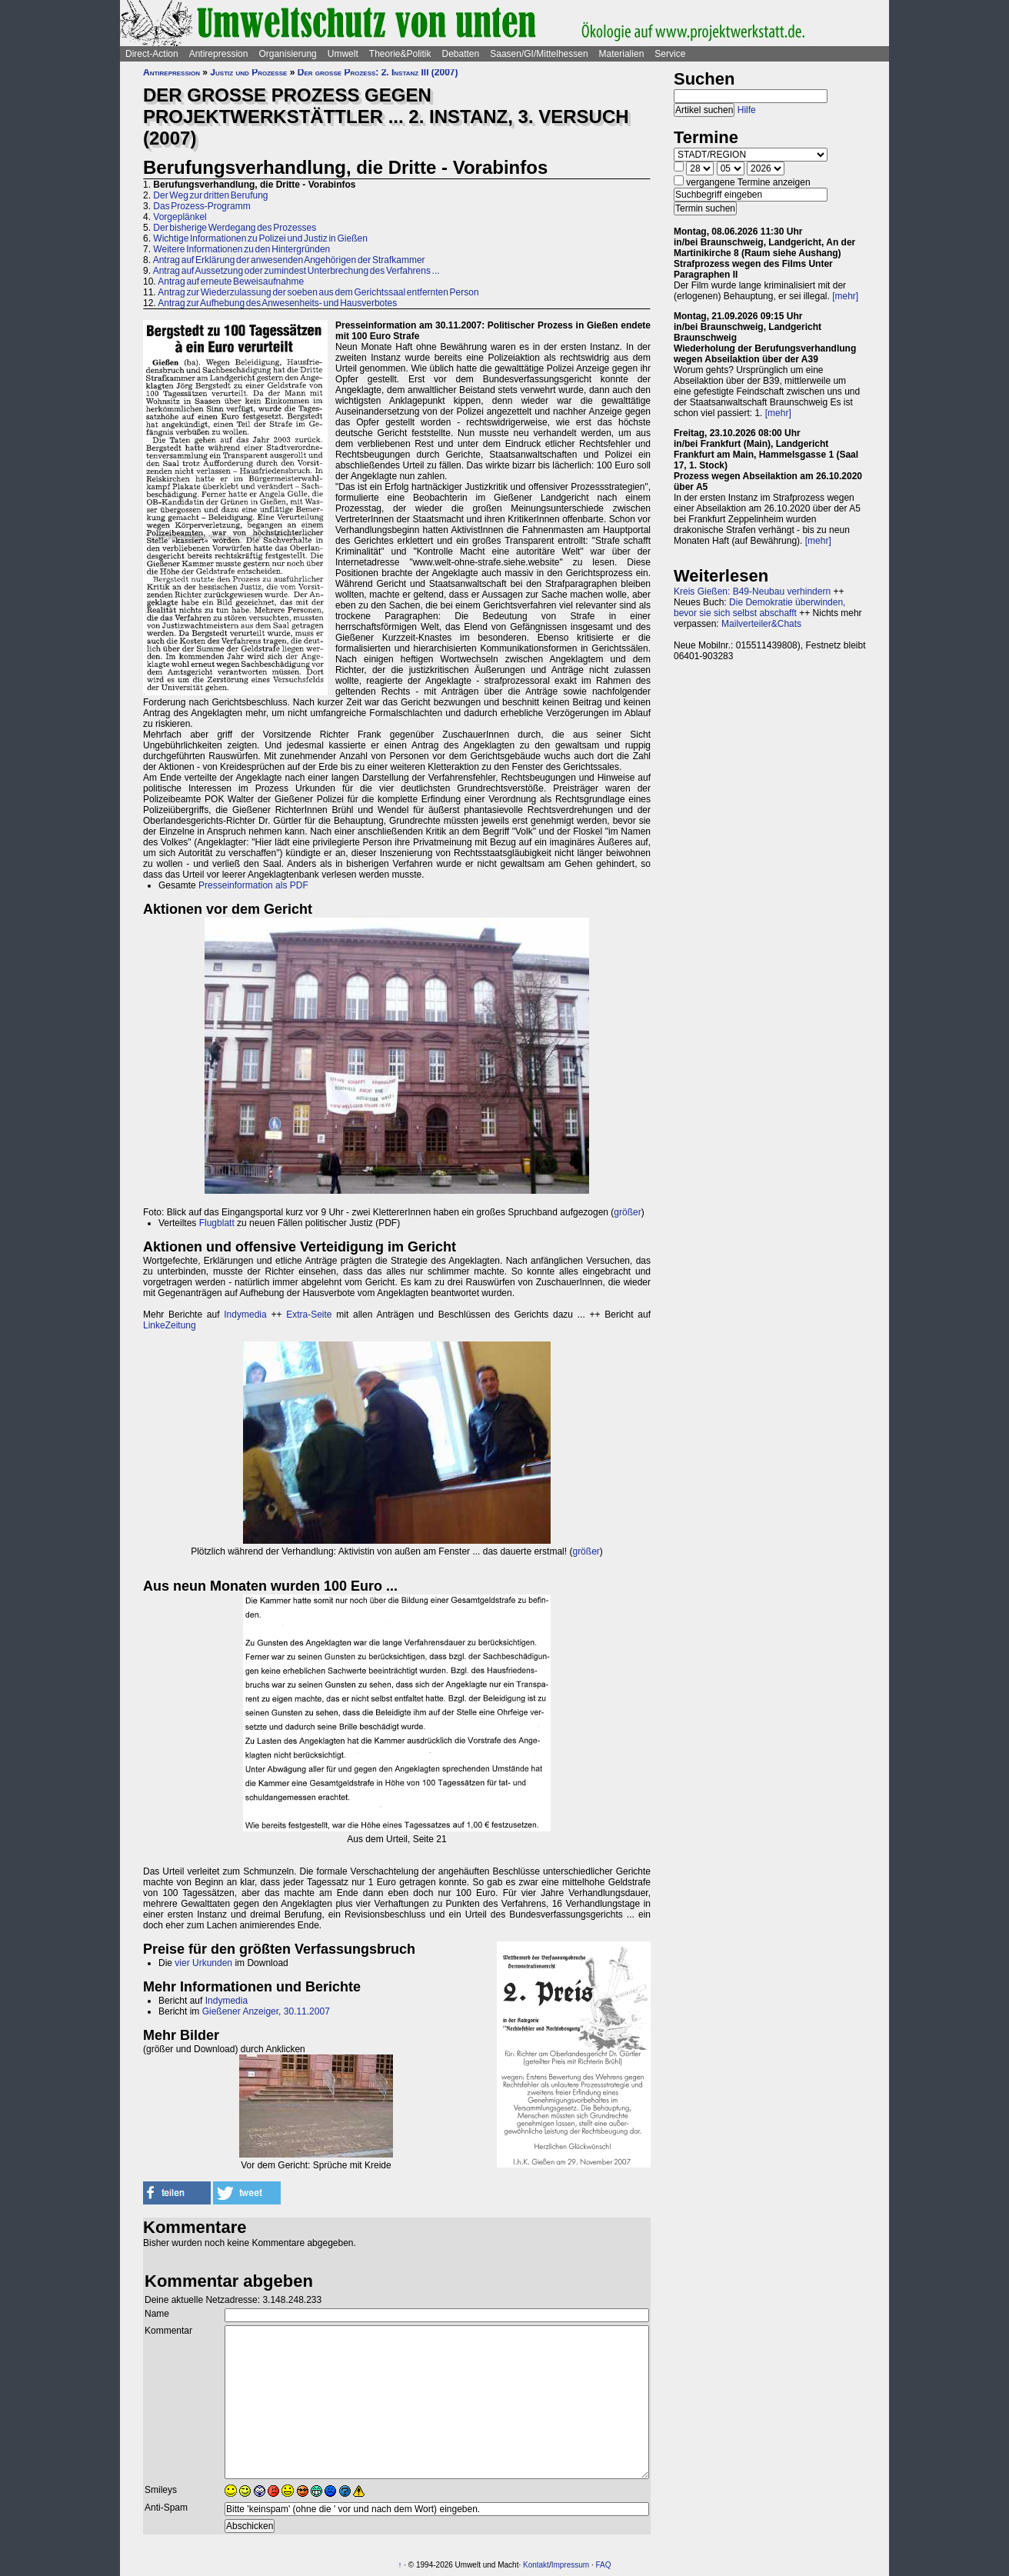 Image resolution: width=1009 pixels, height=2576 pixels. What do you see at coordinates (245, 1314) in the screenshot?
I see `Indymedia` at bounding box center [245, 1314].